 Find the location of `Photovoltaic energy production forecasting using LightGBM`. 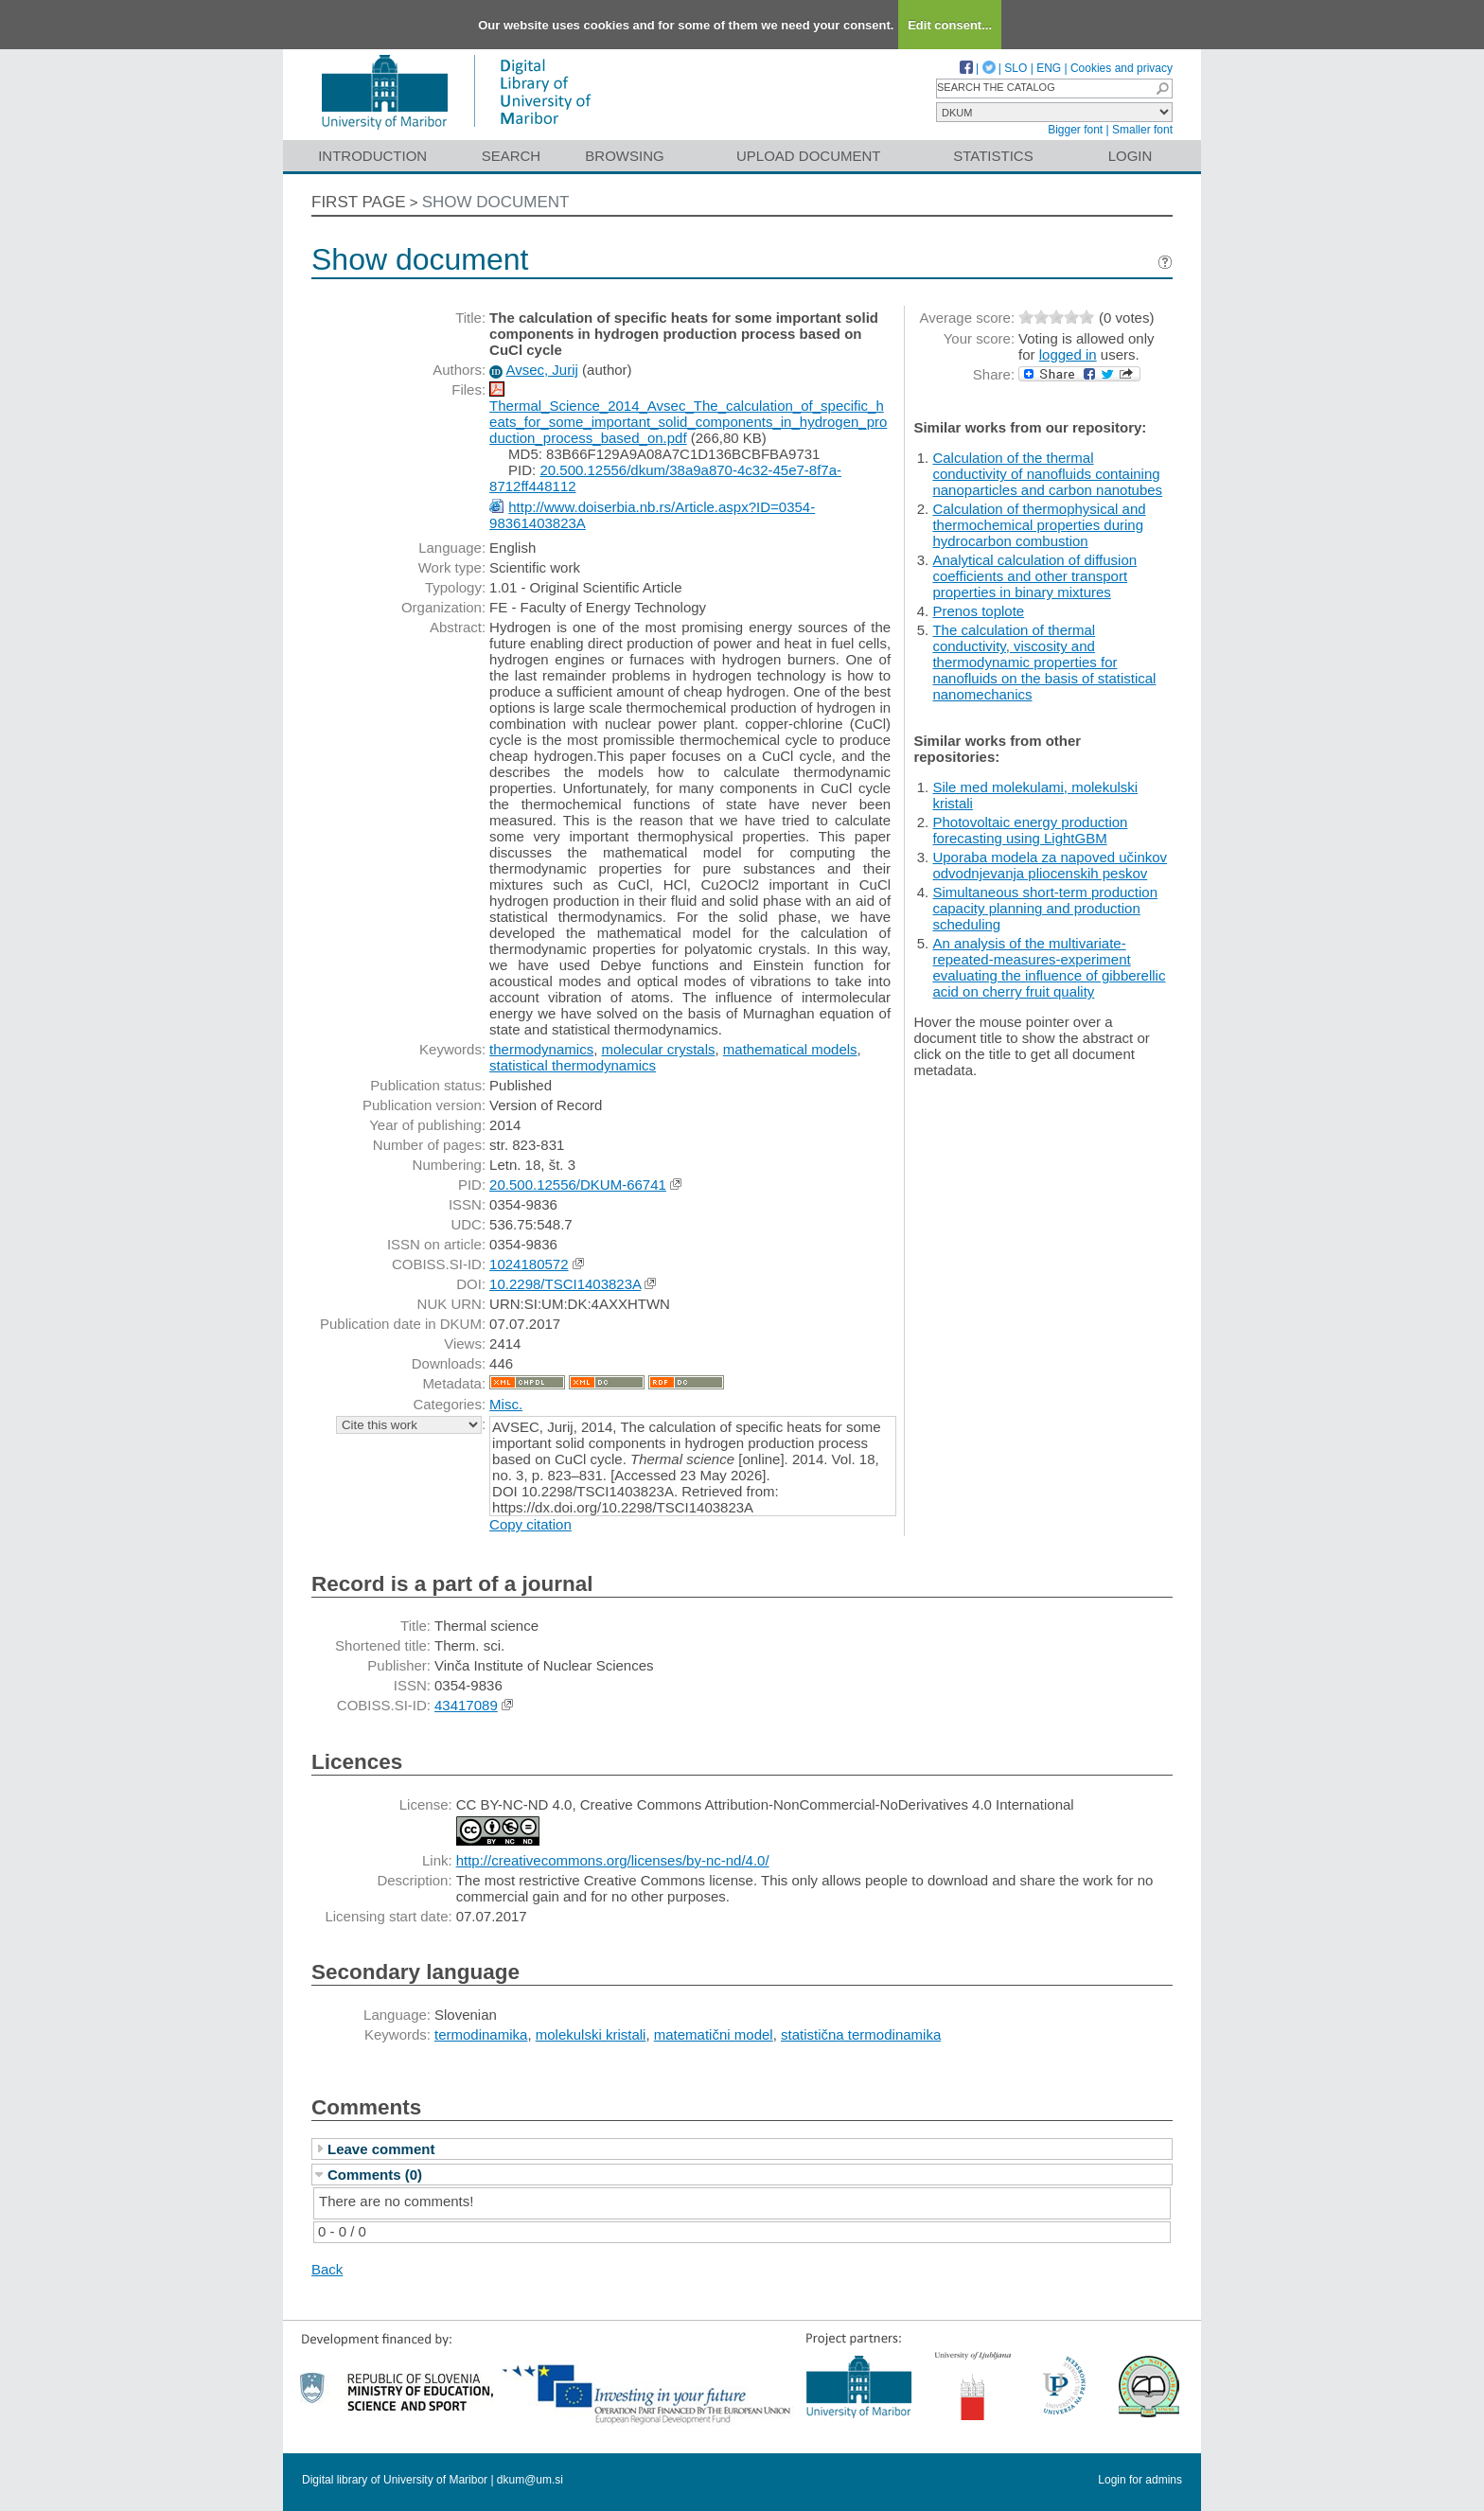

Photovoltaic energy production forecasting using LightGBM is located at coordinates (1029, 830).